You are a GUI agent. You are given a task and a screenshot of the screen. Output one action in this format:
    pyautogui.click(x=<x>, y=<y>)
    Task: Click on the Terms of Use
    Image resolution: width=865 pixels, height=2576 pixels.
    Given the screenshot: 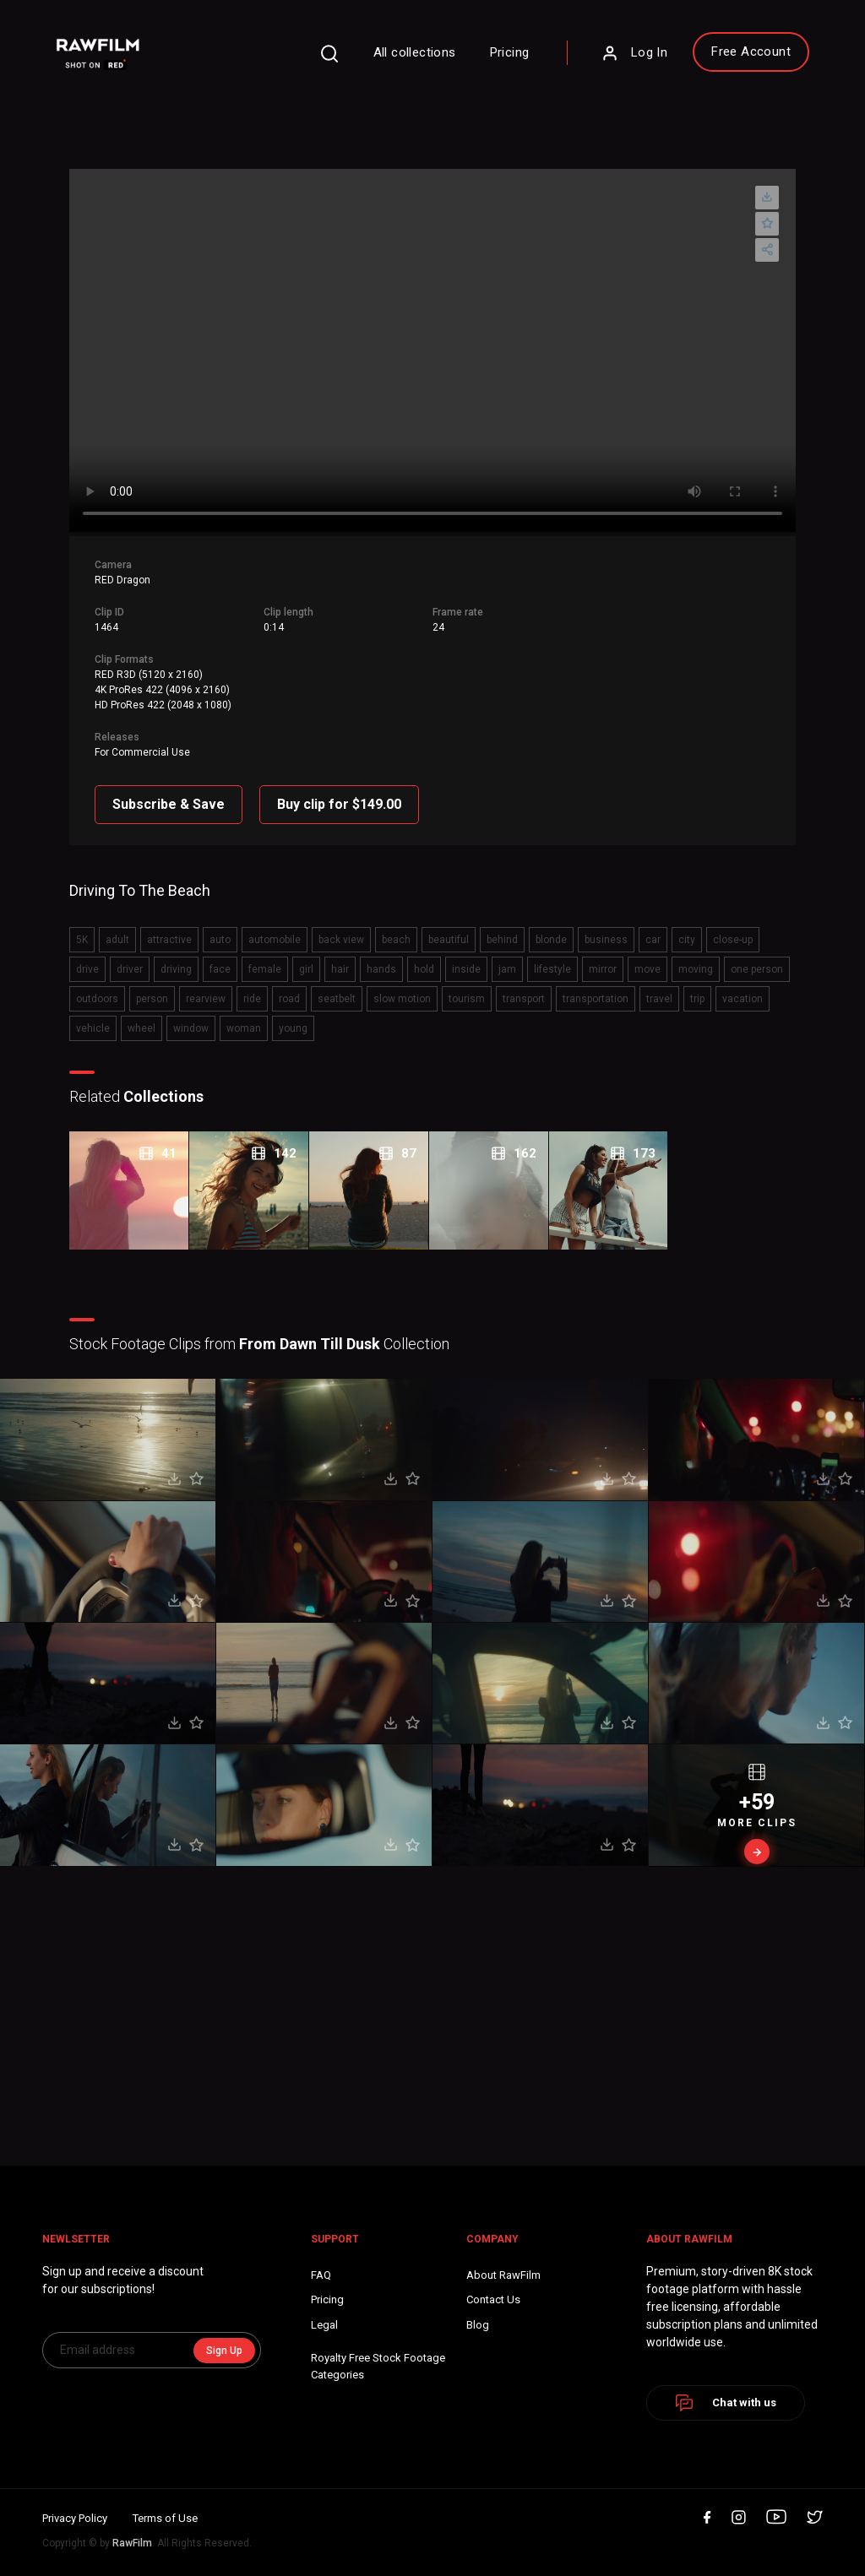 What is the action you would take?
    pyautogui.click(x=165, y=2518)
    